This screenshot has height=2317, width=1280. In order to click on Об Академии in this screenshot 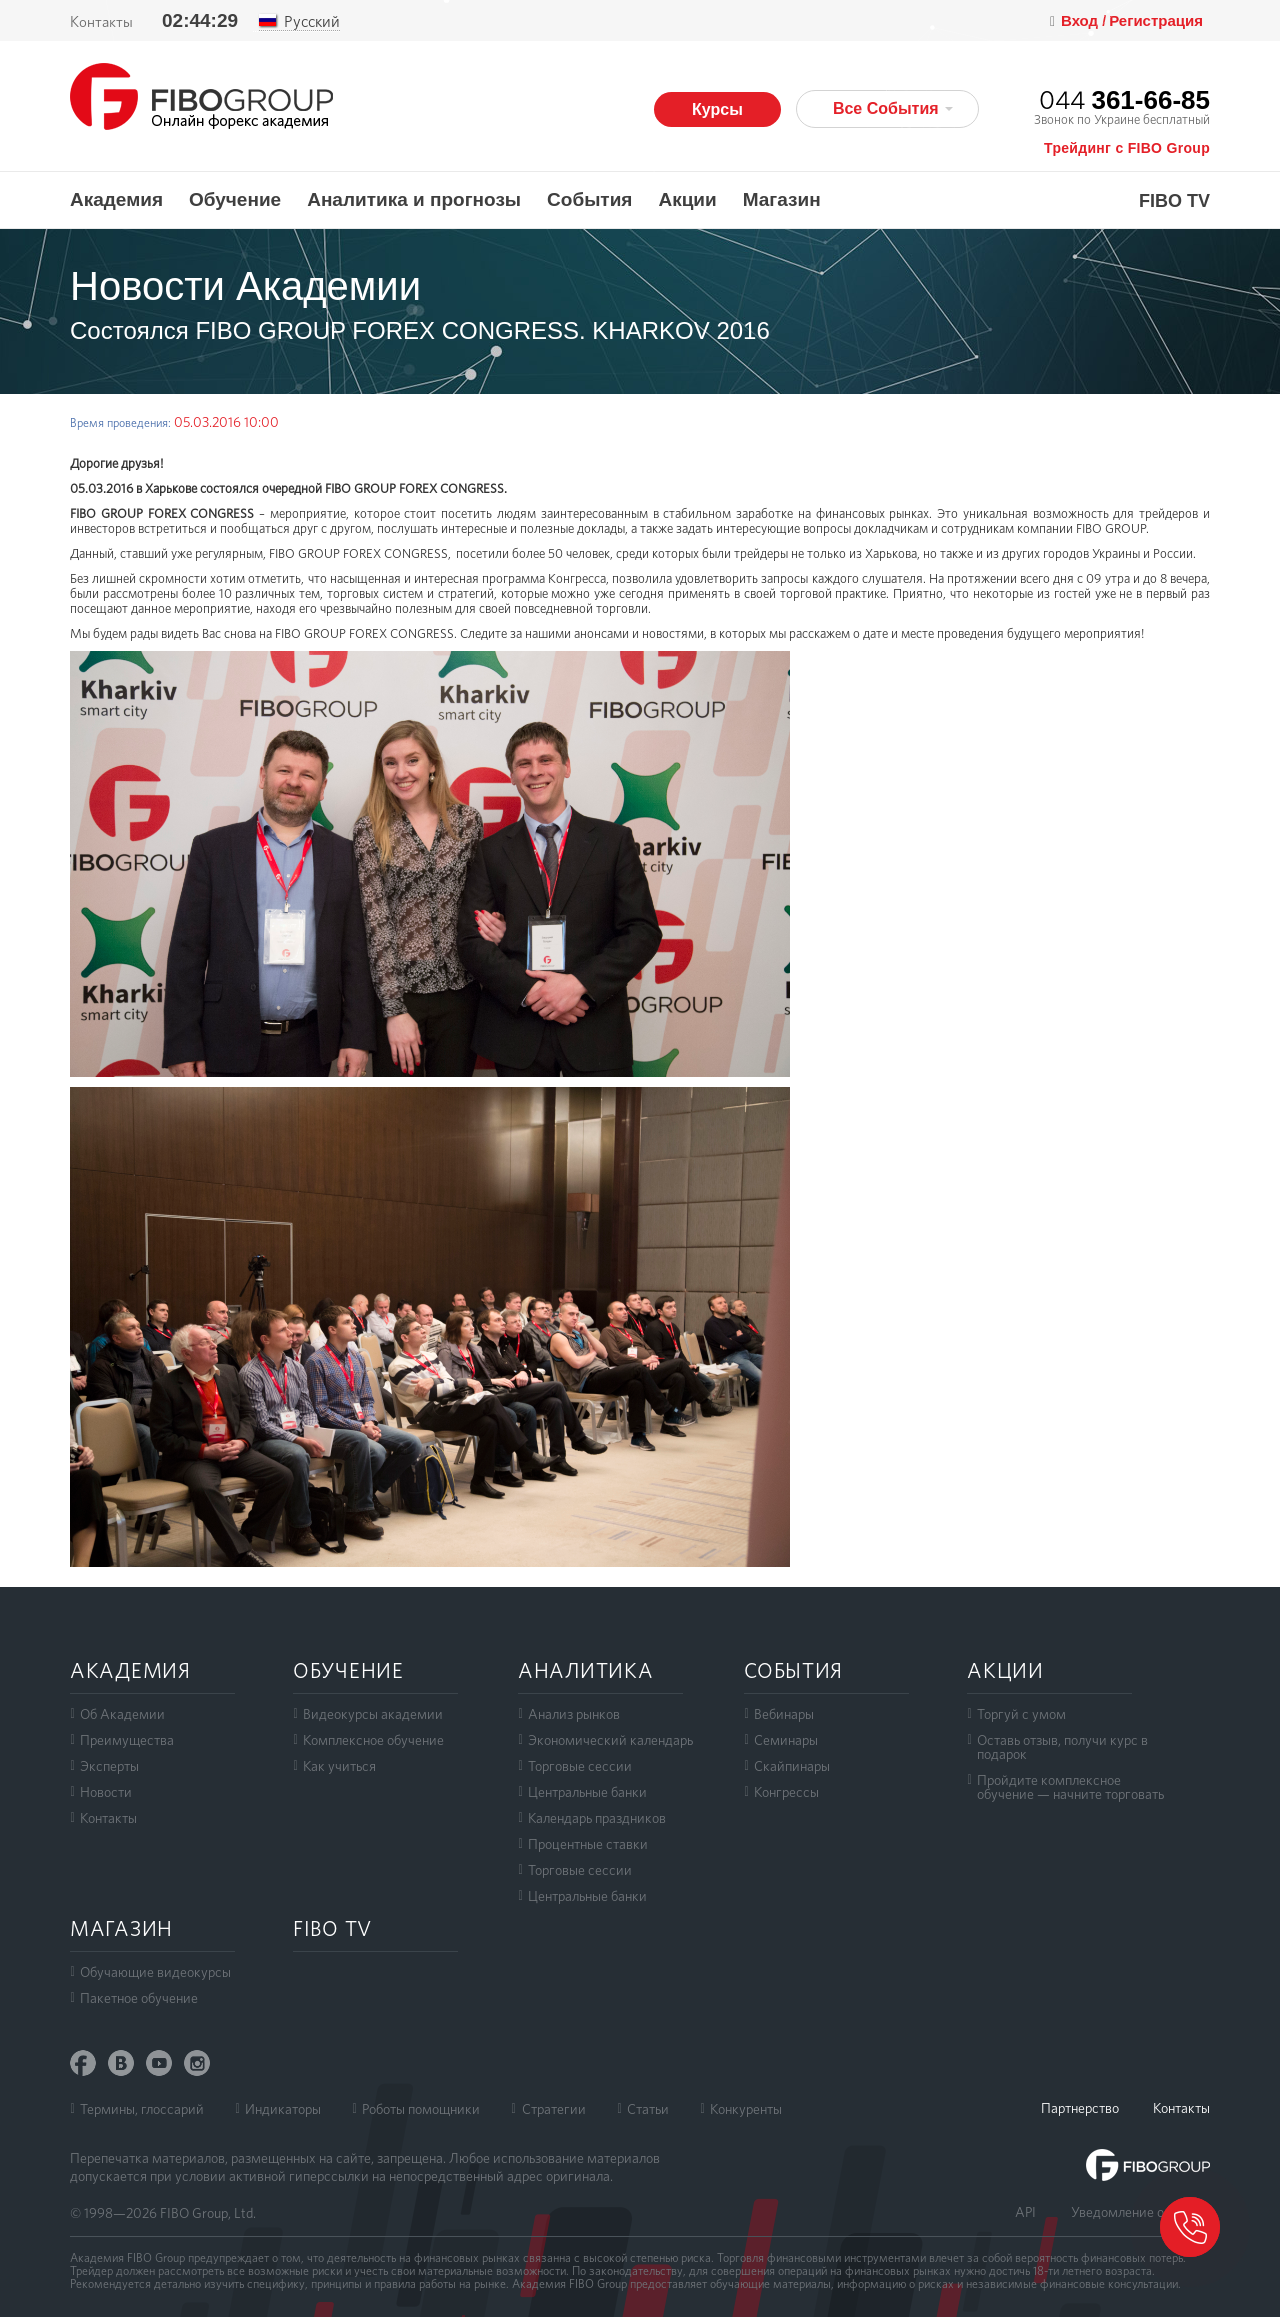, I will do `click(122, 1714)`.